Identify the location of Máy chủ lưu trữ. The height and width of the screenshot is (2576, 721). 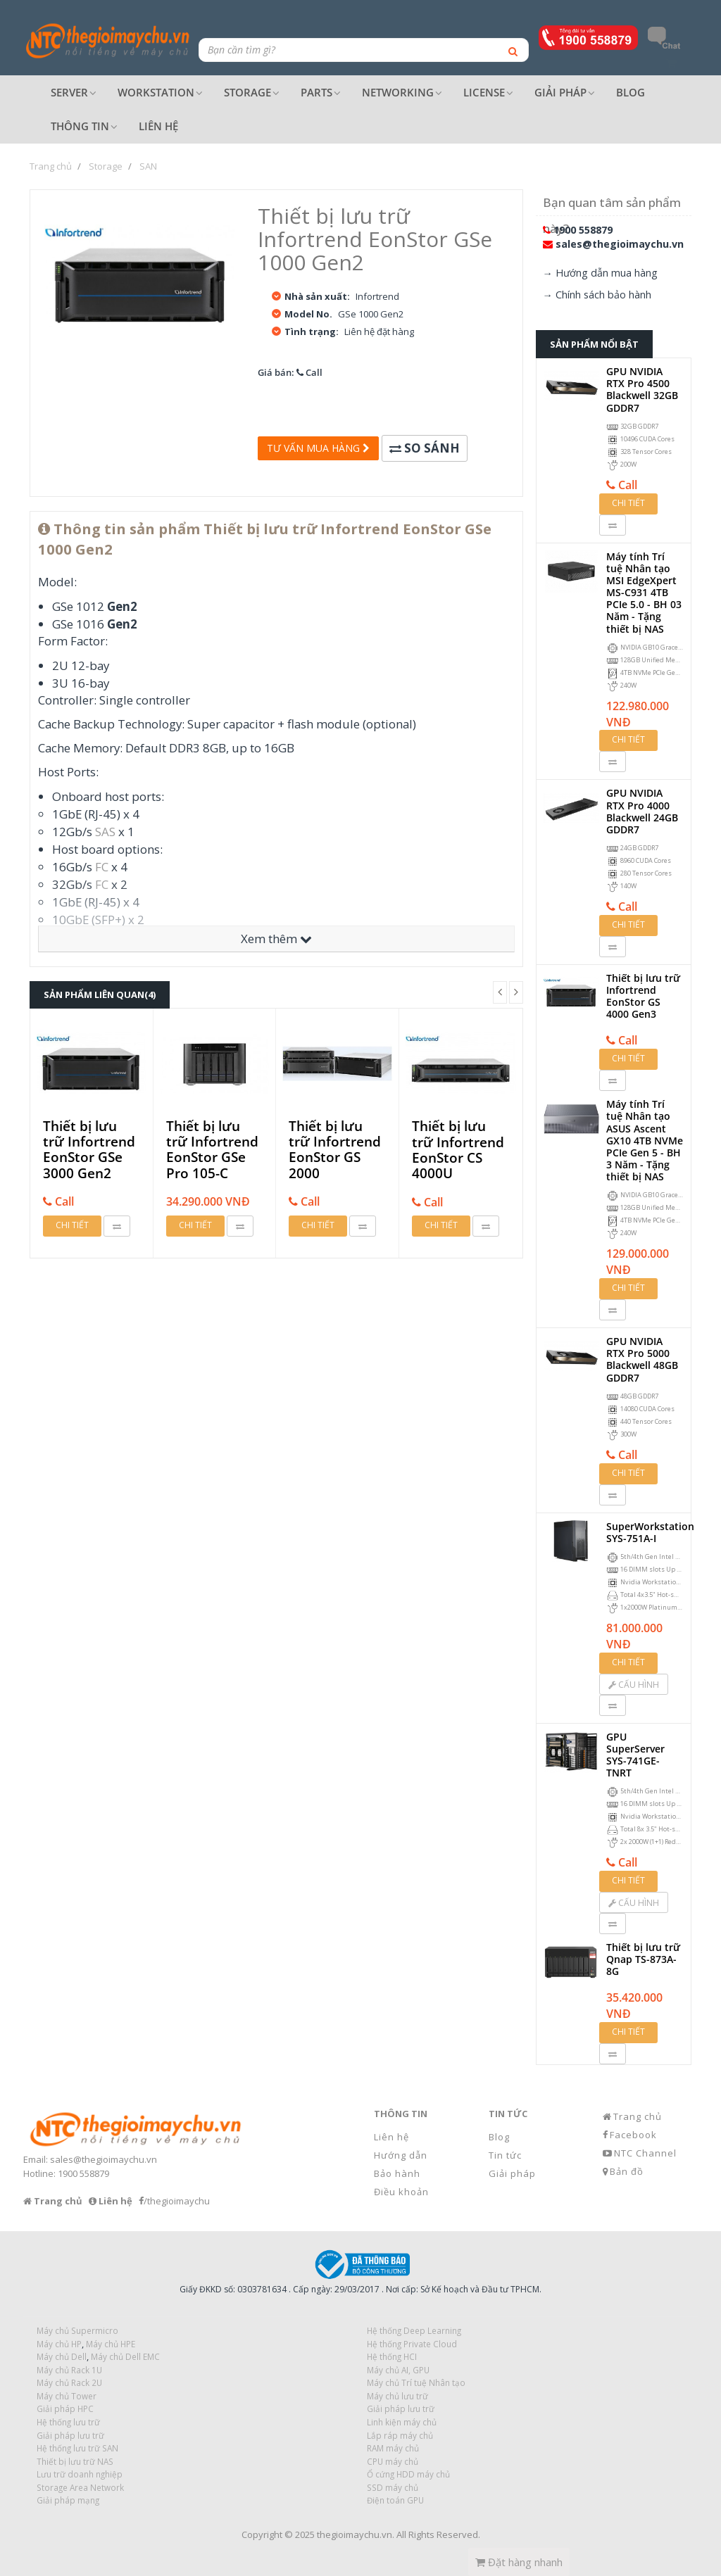
(397, 2395).